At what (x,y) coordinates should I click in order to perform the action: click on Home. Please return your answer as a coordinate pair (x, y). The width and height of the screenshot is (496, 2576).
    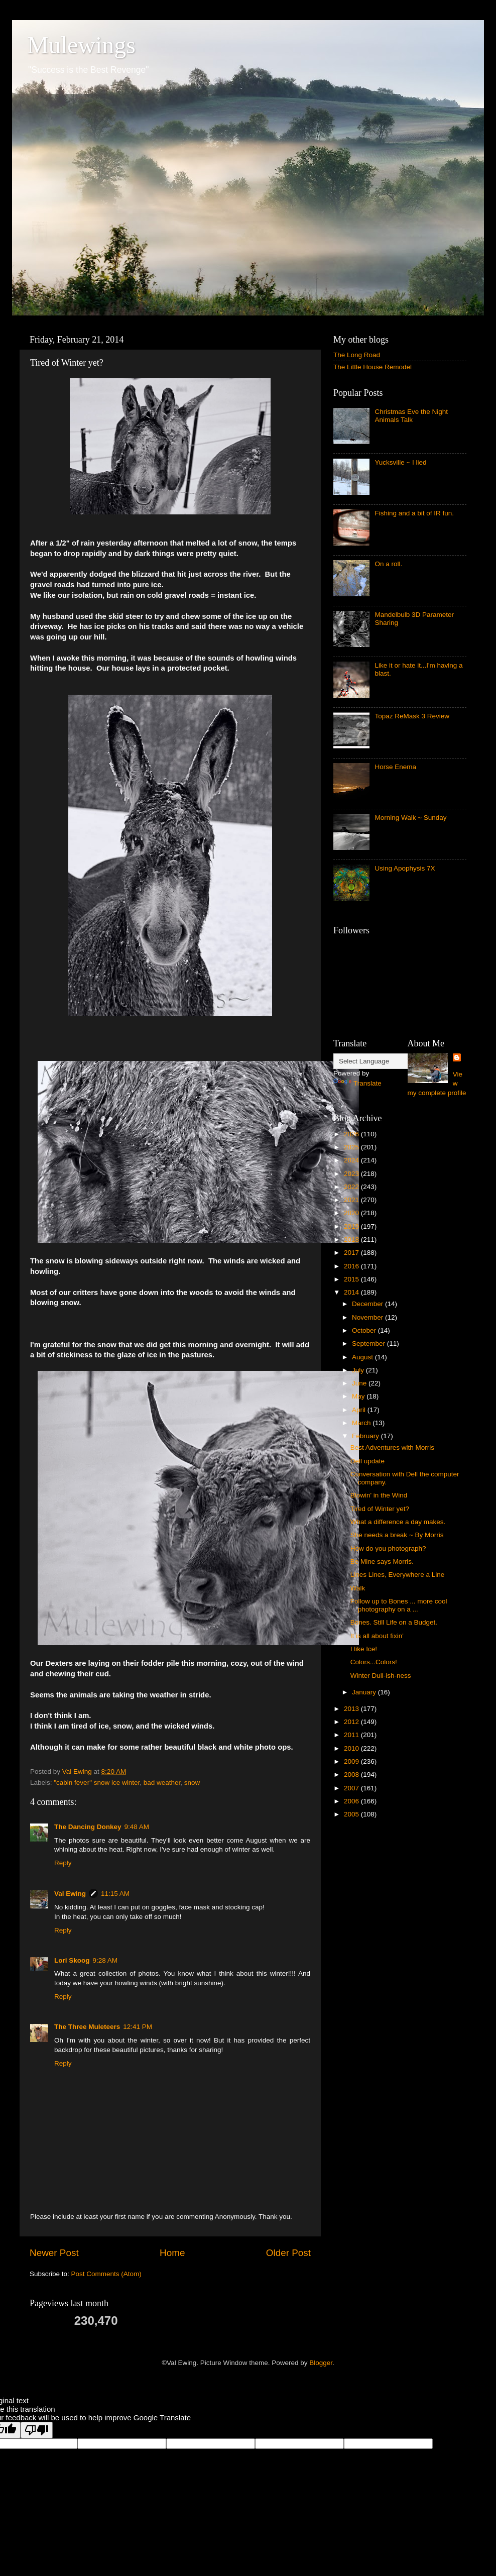
    Looking at the image, I should click on (172, 2252).